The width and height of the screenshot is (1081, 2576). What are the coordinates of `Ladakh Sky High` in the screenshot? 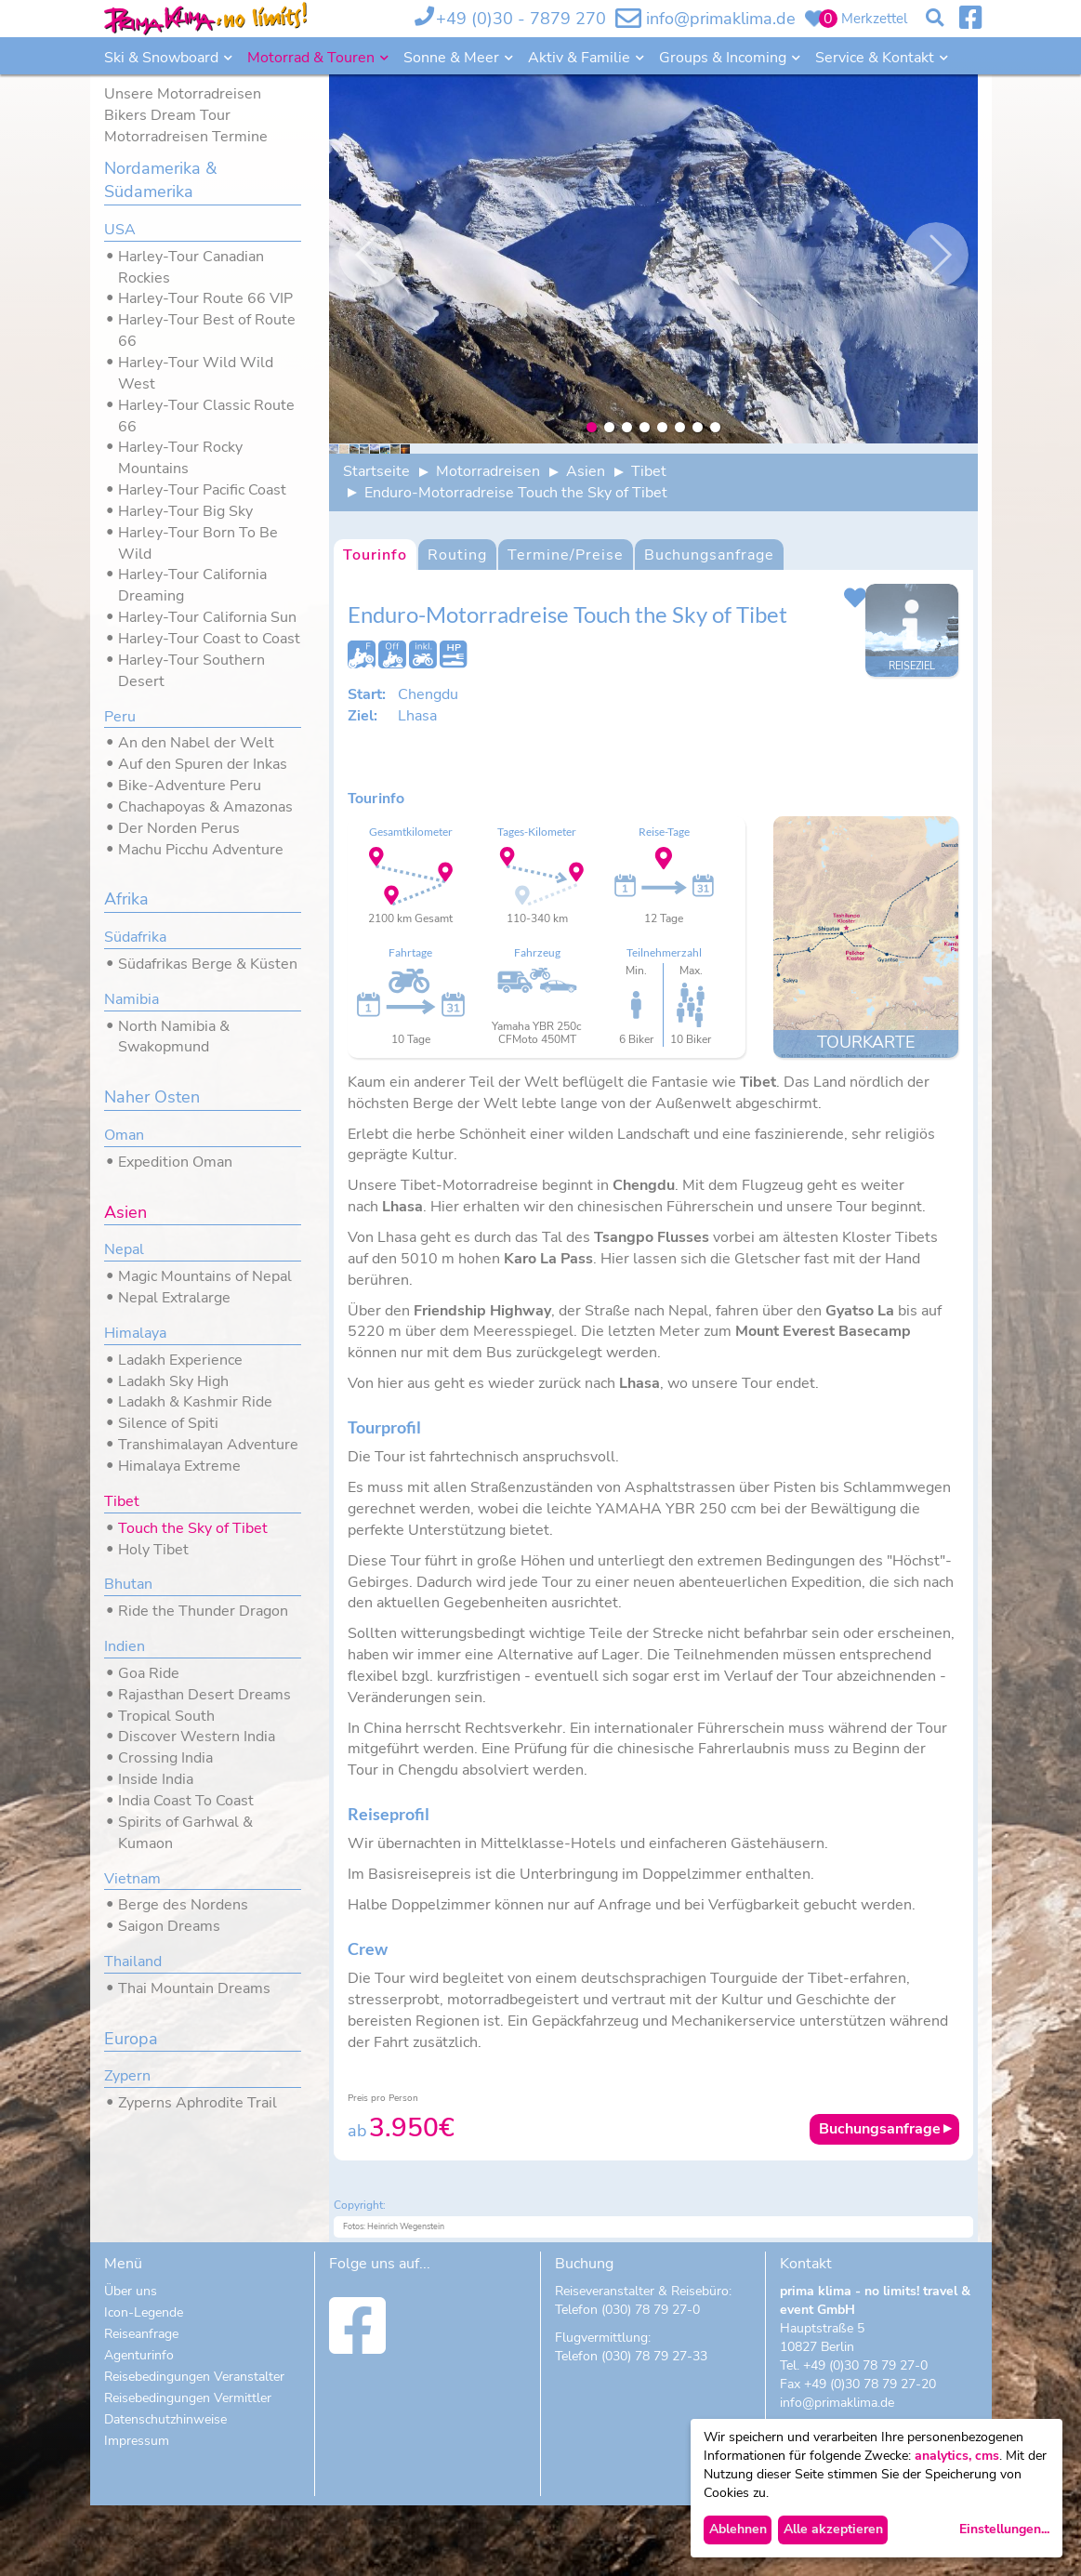 It's located at (173, 1381).